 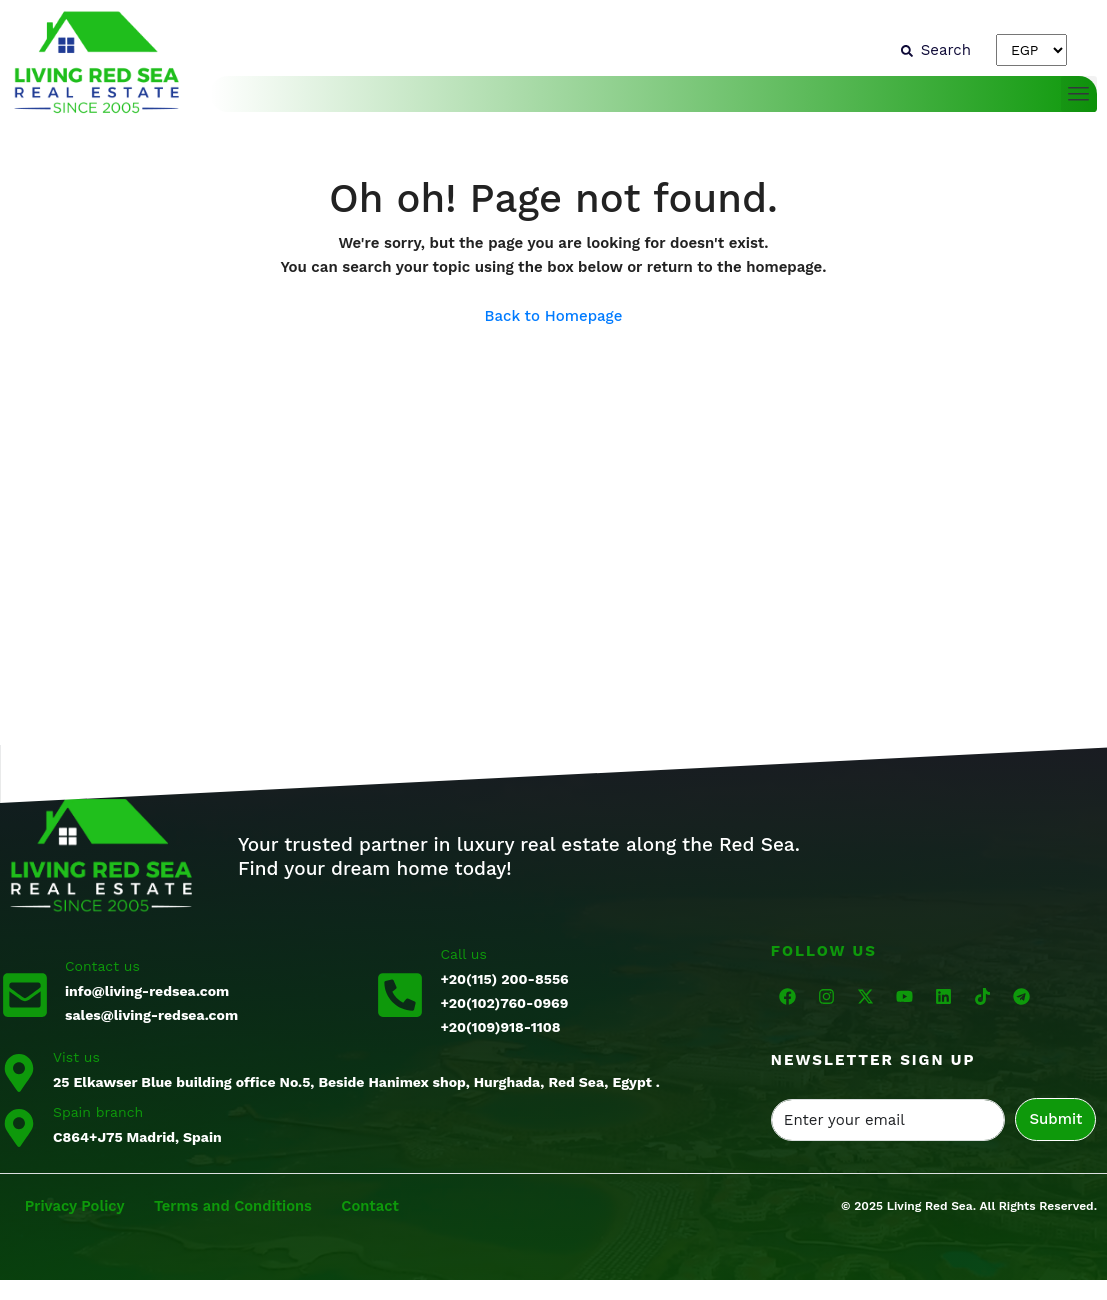 I want to click on Spain branch, so click(x=98, y=1112).